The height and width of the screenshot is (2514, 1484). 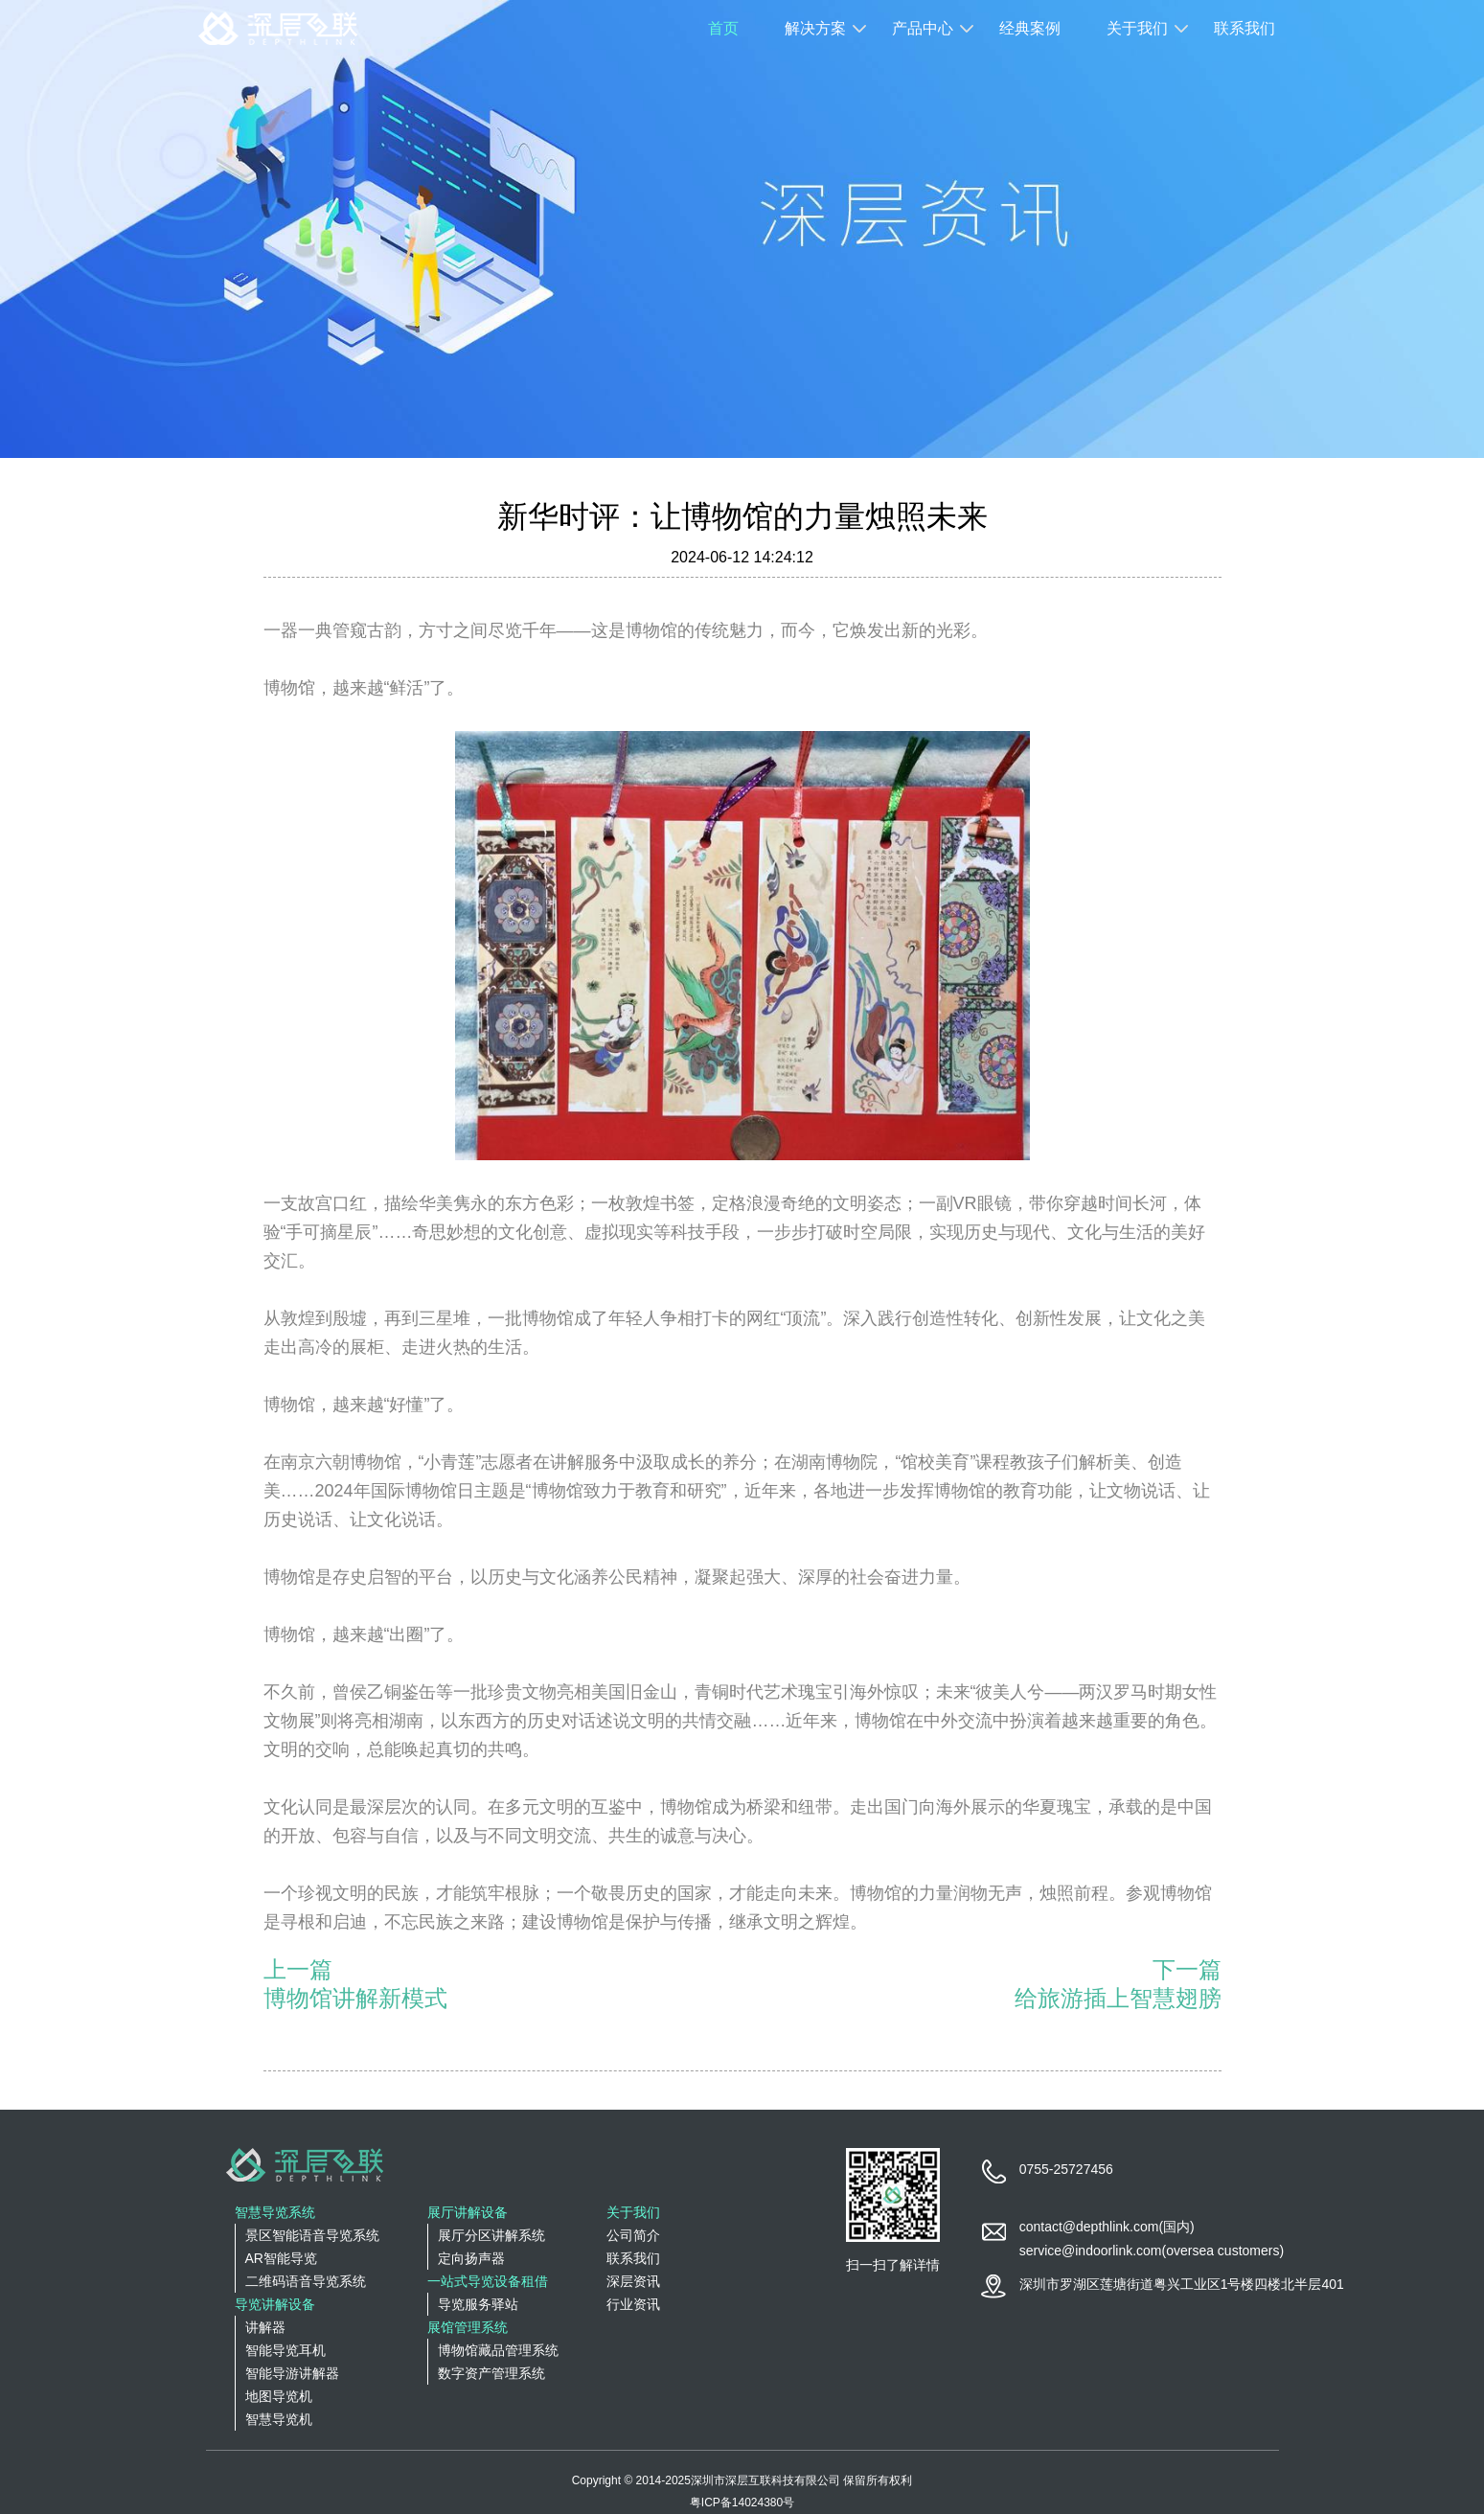 I want to click on 粤ICP备14024380号, so click(x=742, y=2502).